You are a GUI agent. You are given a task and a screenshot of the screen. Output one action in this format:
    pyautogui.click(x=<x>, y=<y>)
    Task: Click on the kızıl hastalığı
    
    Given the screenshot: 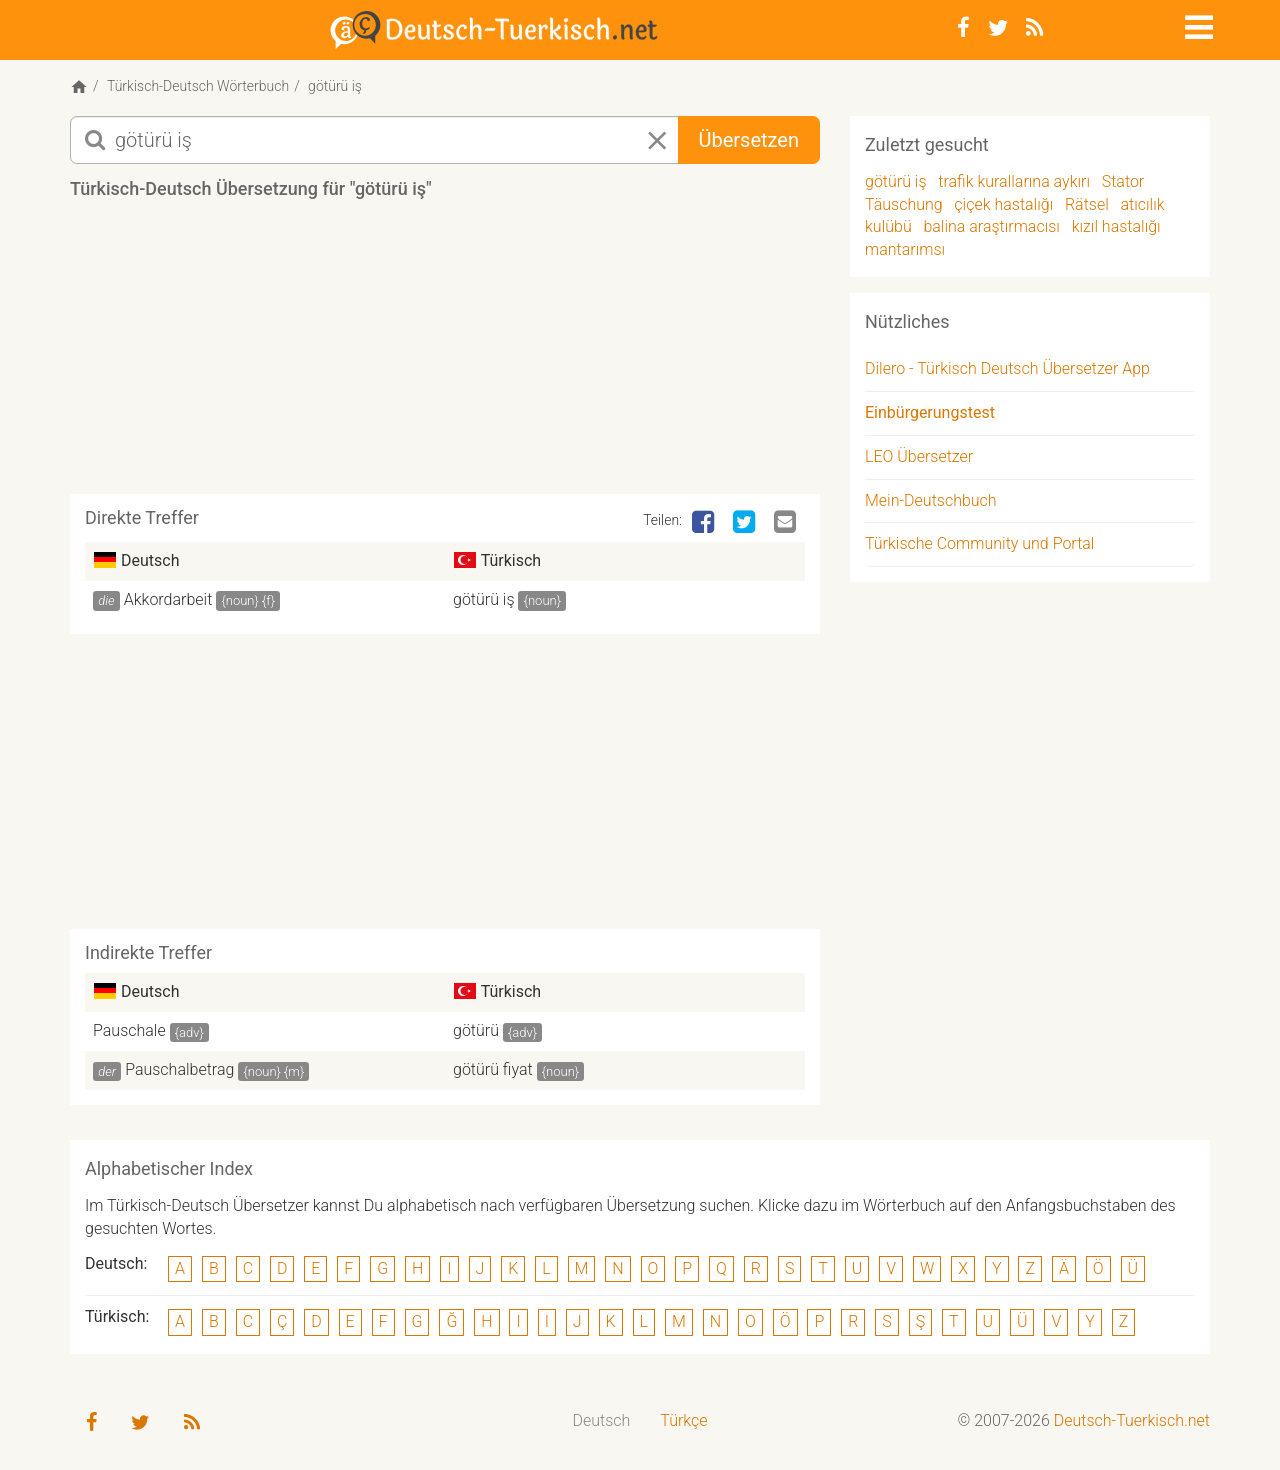 What is the action you would take?
    pyautogui.click(x=1116, y=226)
    